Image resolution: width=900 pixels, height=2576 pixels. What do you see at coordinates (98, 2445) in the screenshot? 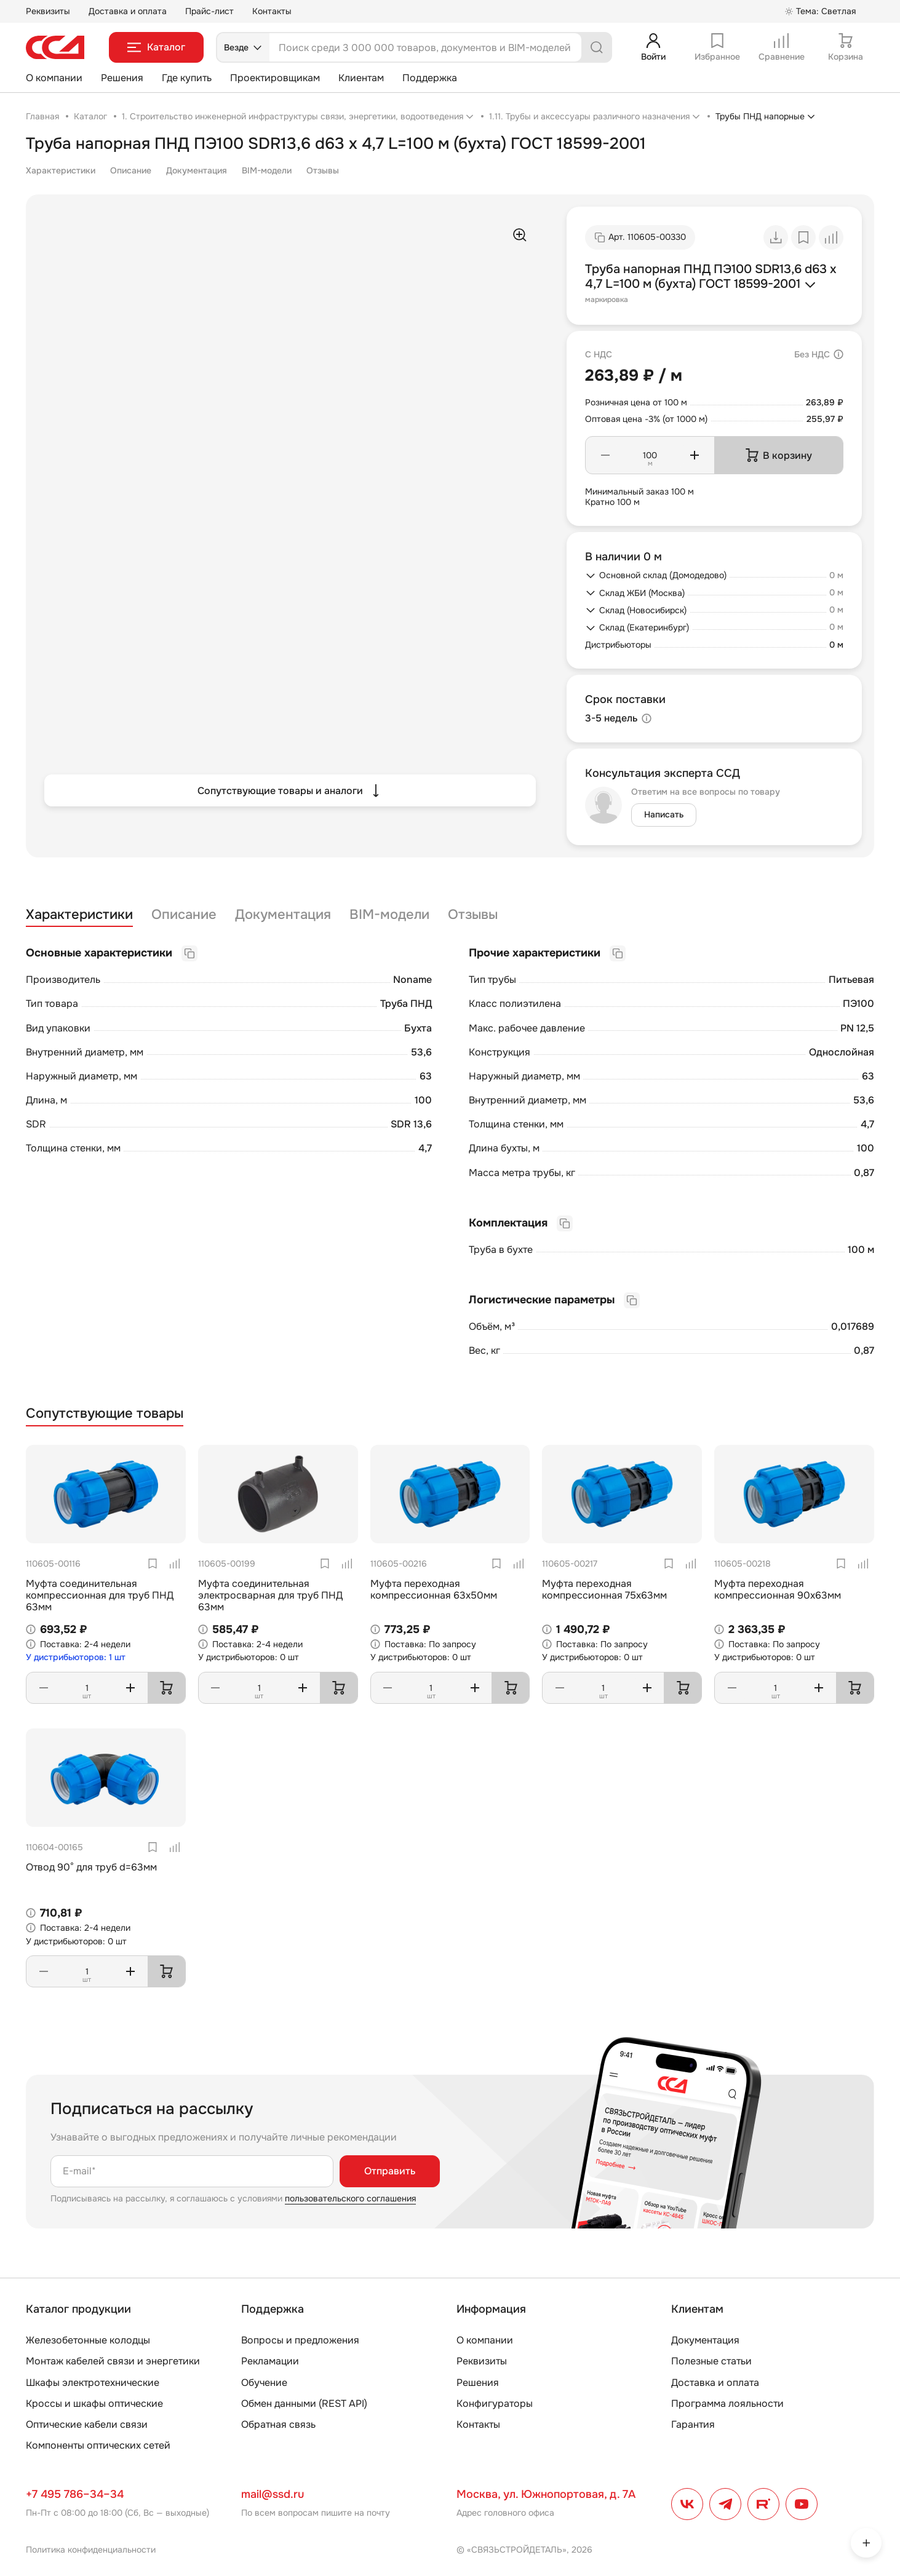
I see `Компоненты оптических сетей` at bounding box center [98, 2445].